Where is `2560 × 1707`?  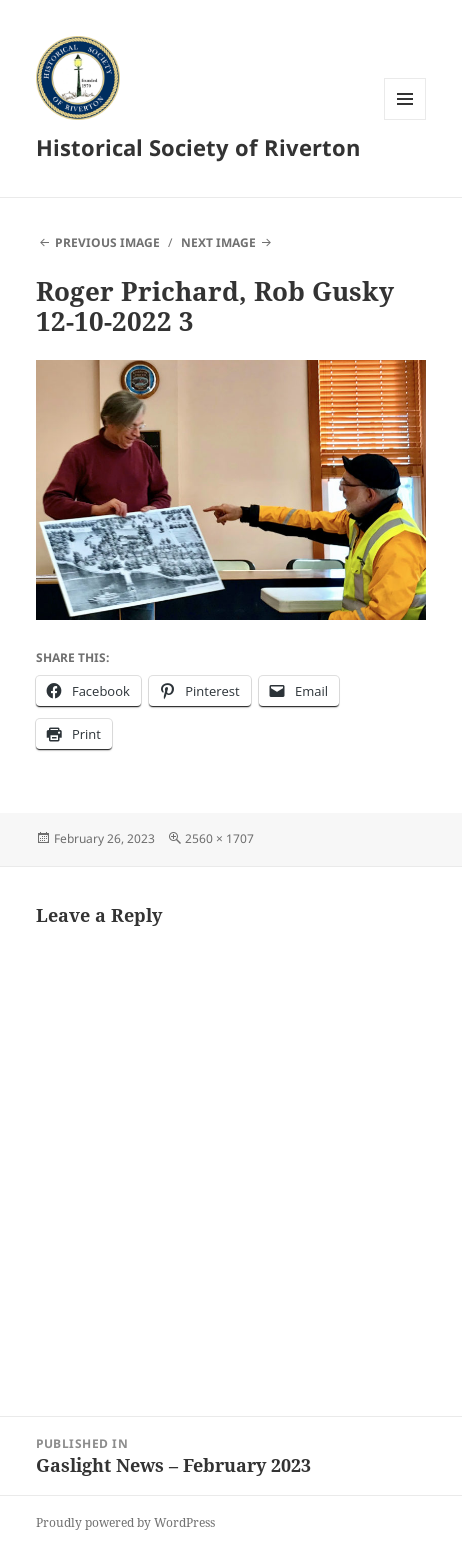
2560 × 1707 is located at coordinates (219, 838).